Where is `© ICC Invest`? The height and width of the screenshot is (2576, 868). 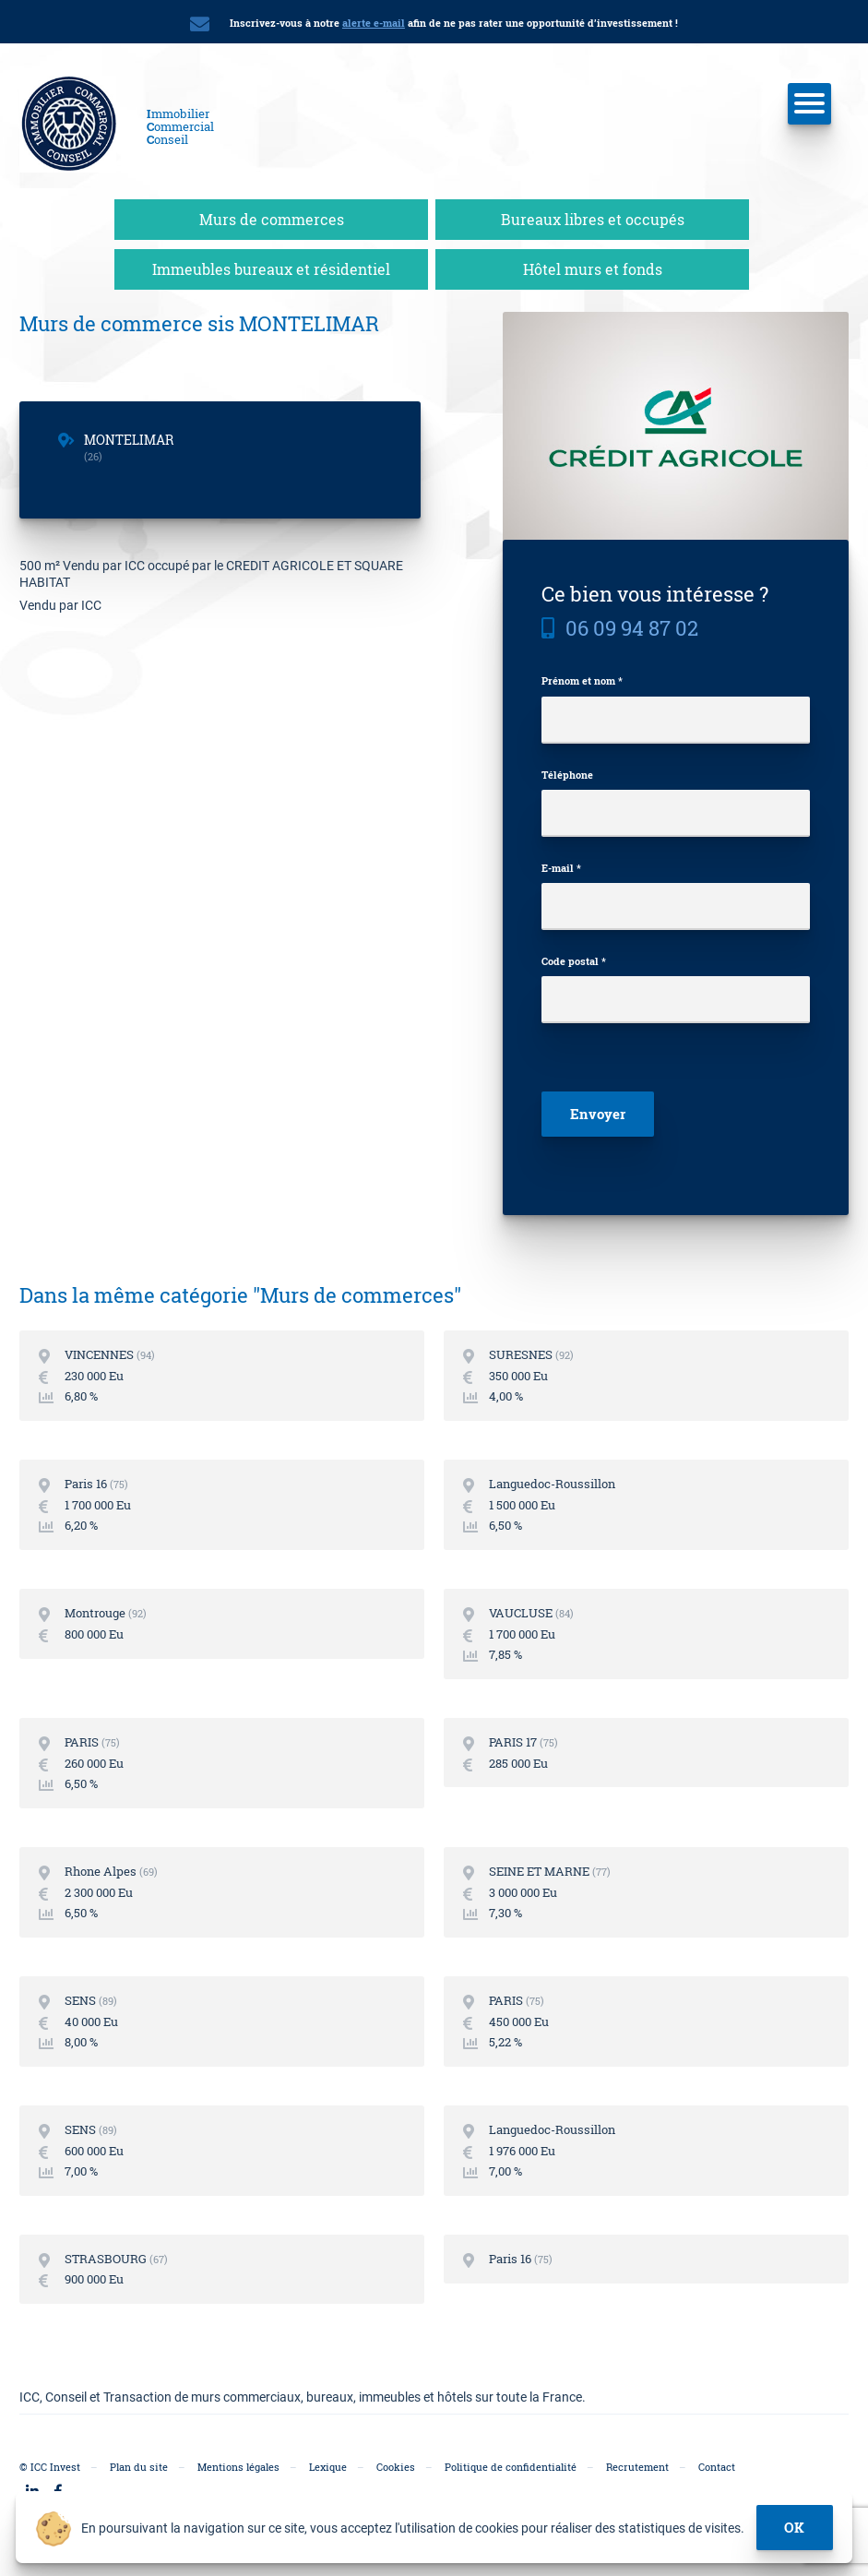
© ICC Invest is located at coordinates (49, 2464).